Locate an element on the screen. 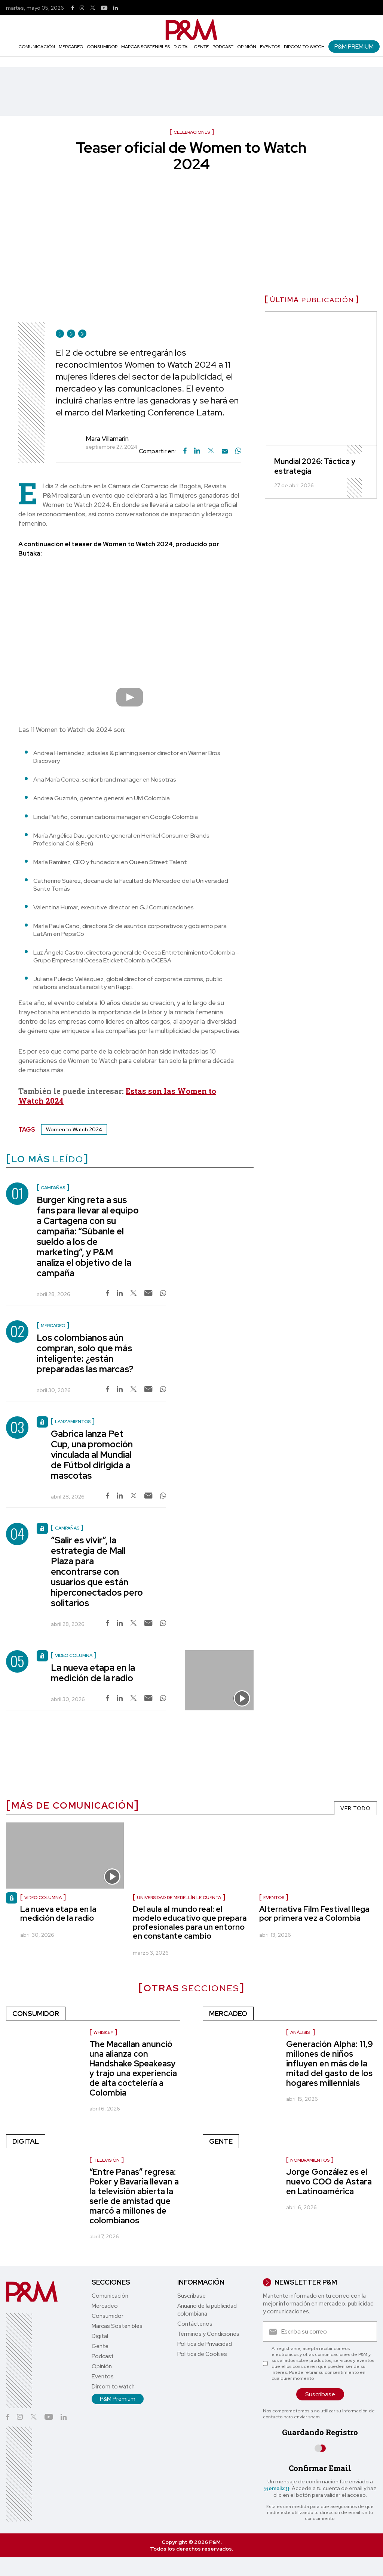 This screenshot has width=383, height=2576. Consumidor is located at coordinates (102, 47).